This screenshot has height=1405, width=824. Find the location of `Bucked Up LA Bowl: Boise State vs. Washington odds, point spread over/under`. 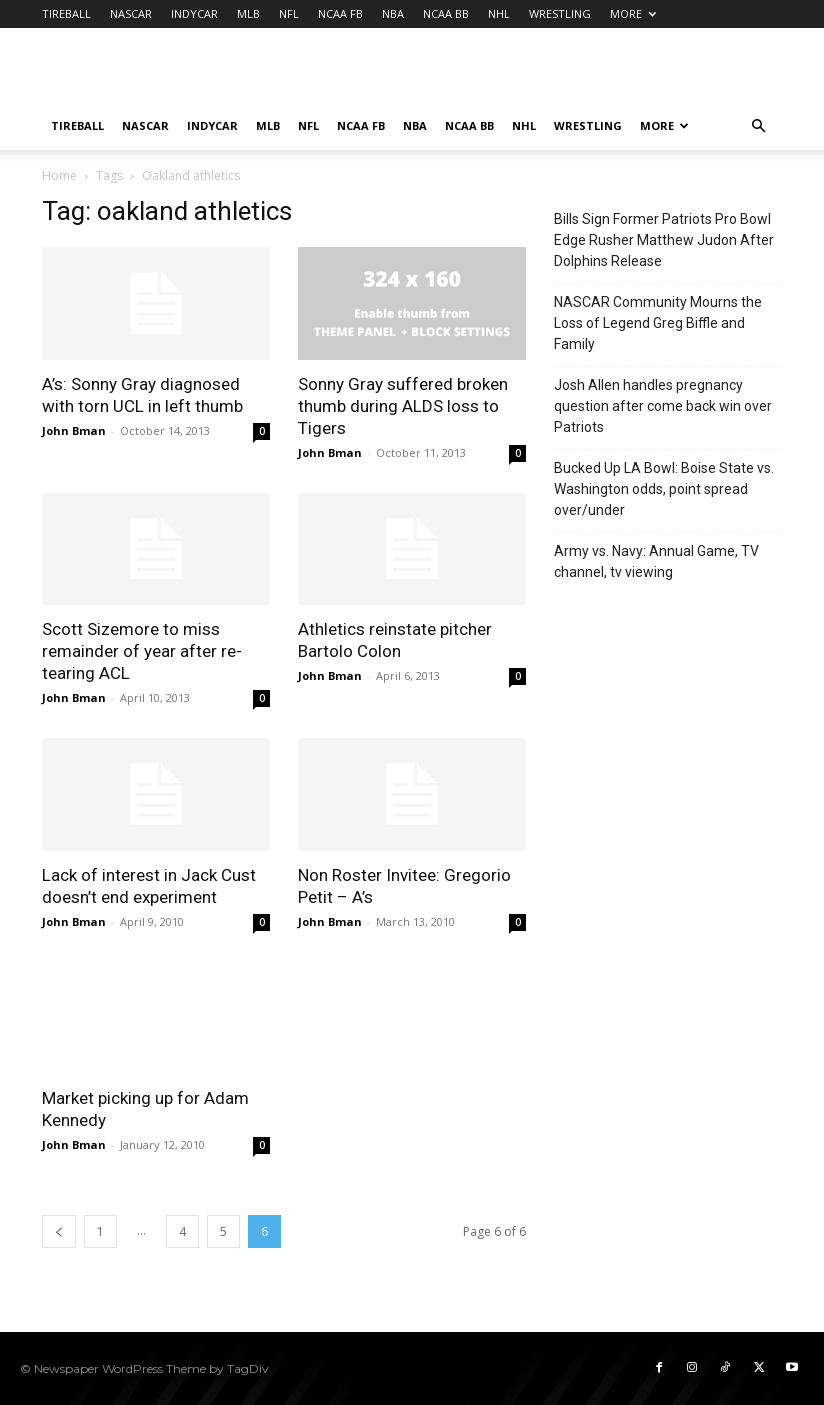

Bucked Up LA Bowl: Boise State vs. Washington odds, point spread over/under is located at coordinates (664, 489).